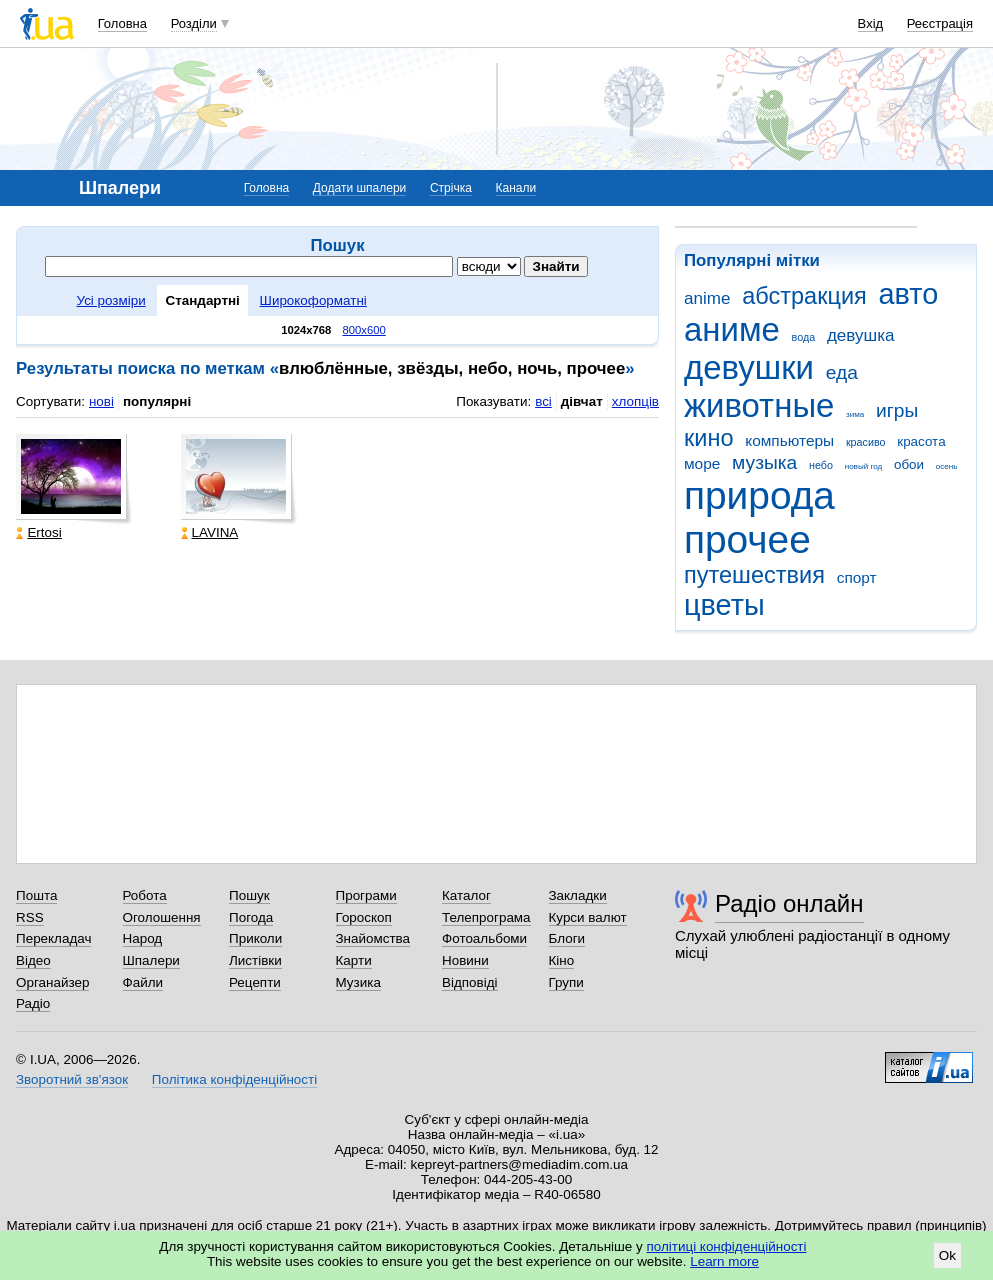  What do you see at coordinates (947, 466) in the screenshot?
I see `осень` at bounding box center [947, 466].